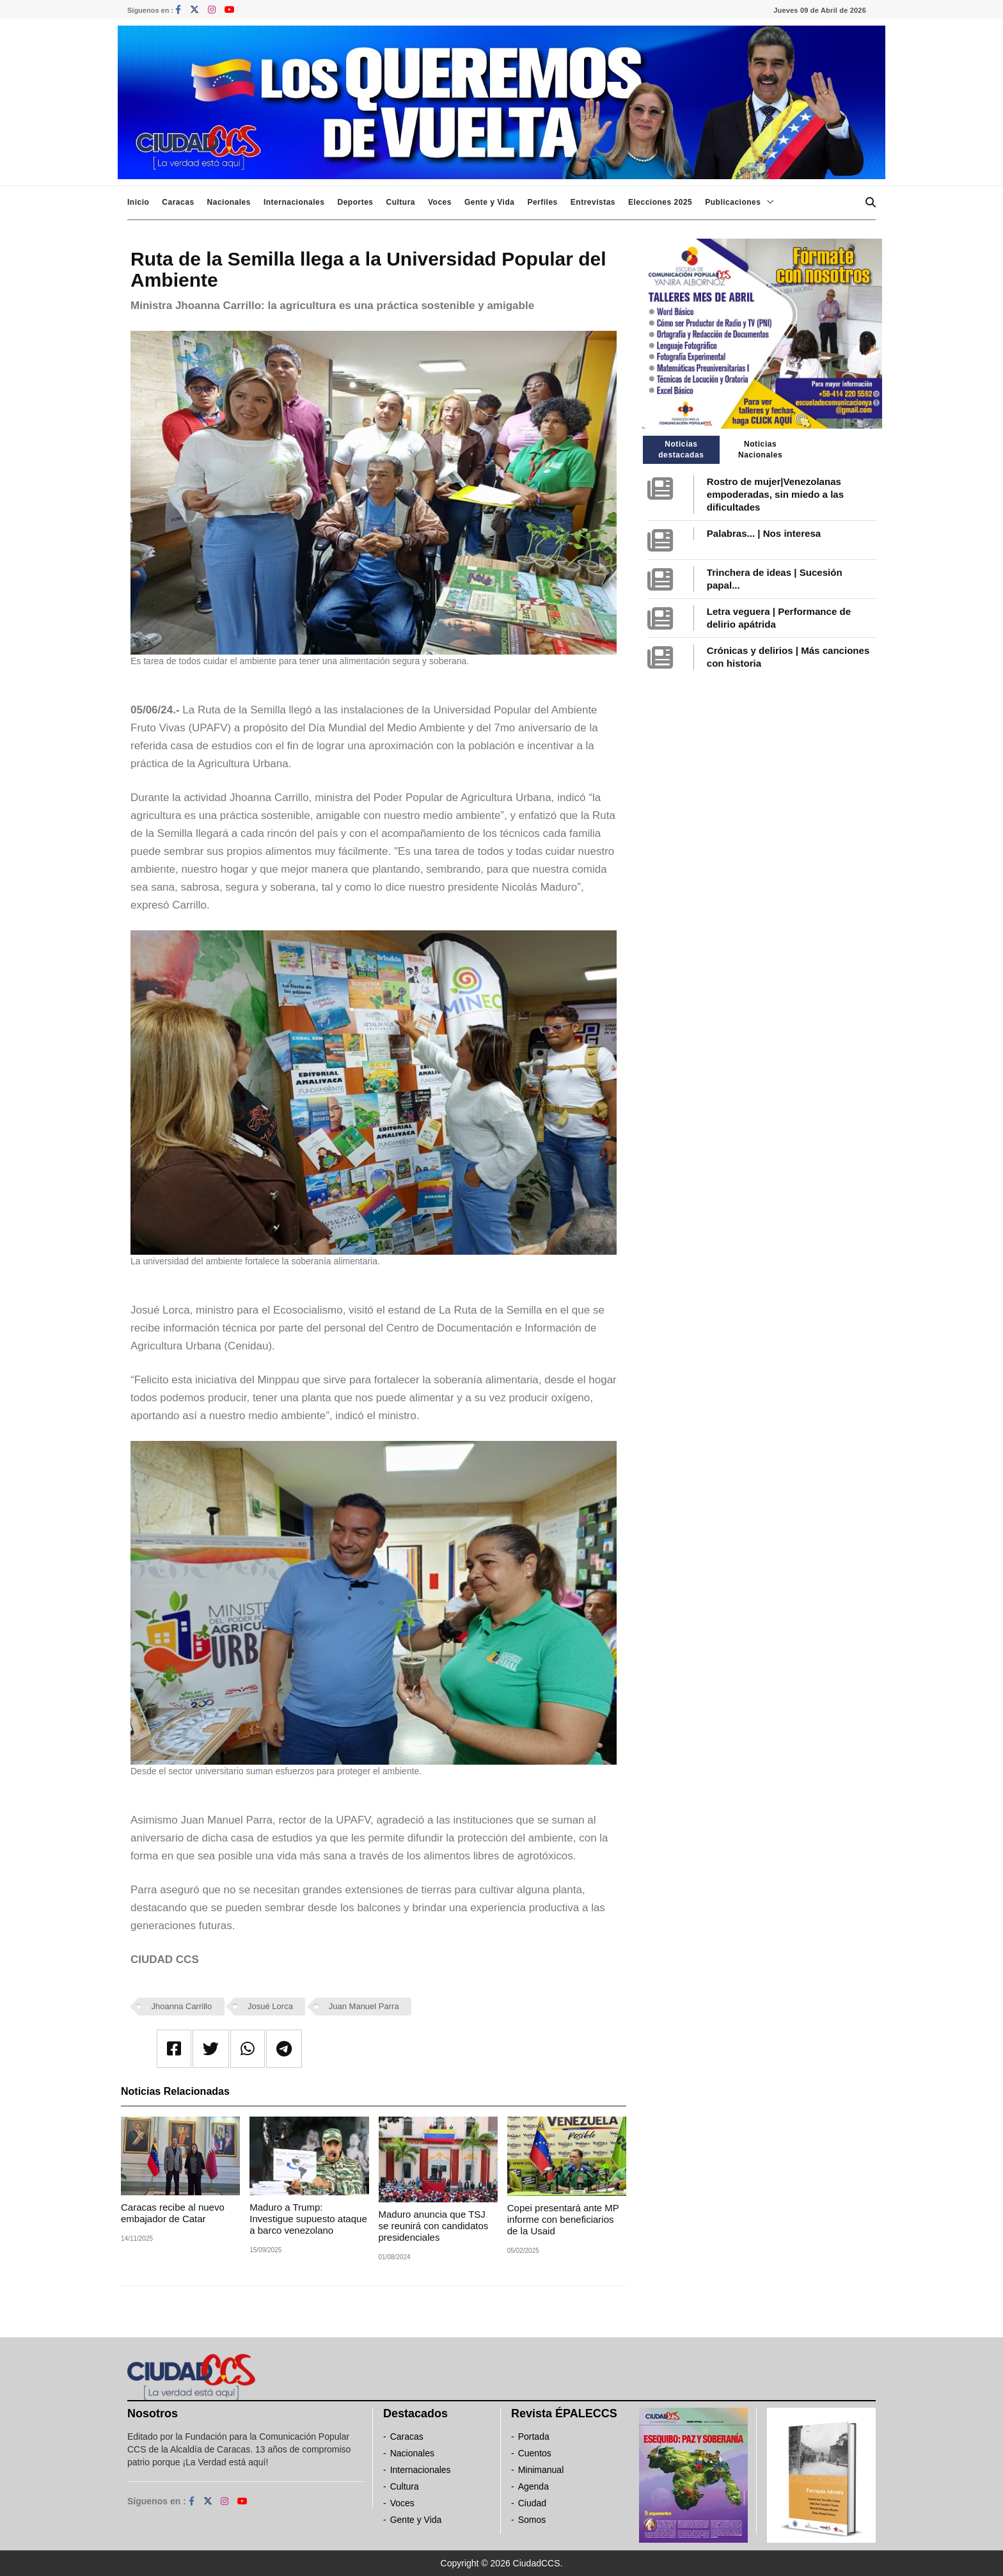 The image size is (1003, 2576). Describe the element at coordinates (229, 202) in the screenshot. I see `Nacionales` at that location.